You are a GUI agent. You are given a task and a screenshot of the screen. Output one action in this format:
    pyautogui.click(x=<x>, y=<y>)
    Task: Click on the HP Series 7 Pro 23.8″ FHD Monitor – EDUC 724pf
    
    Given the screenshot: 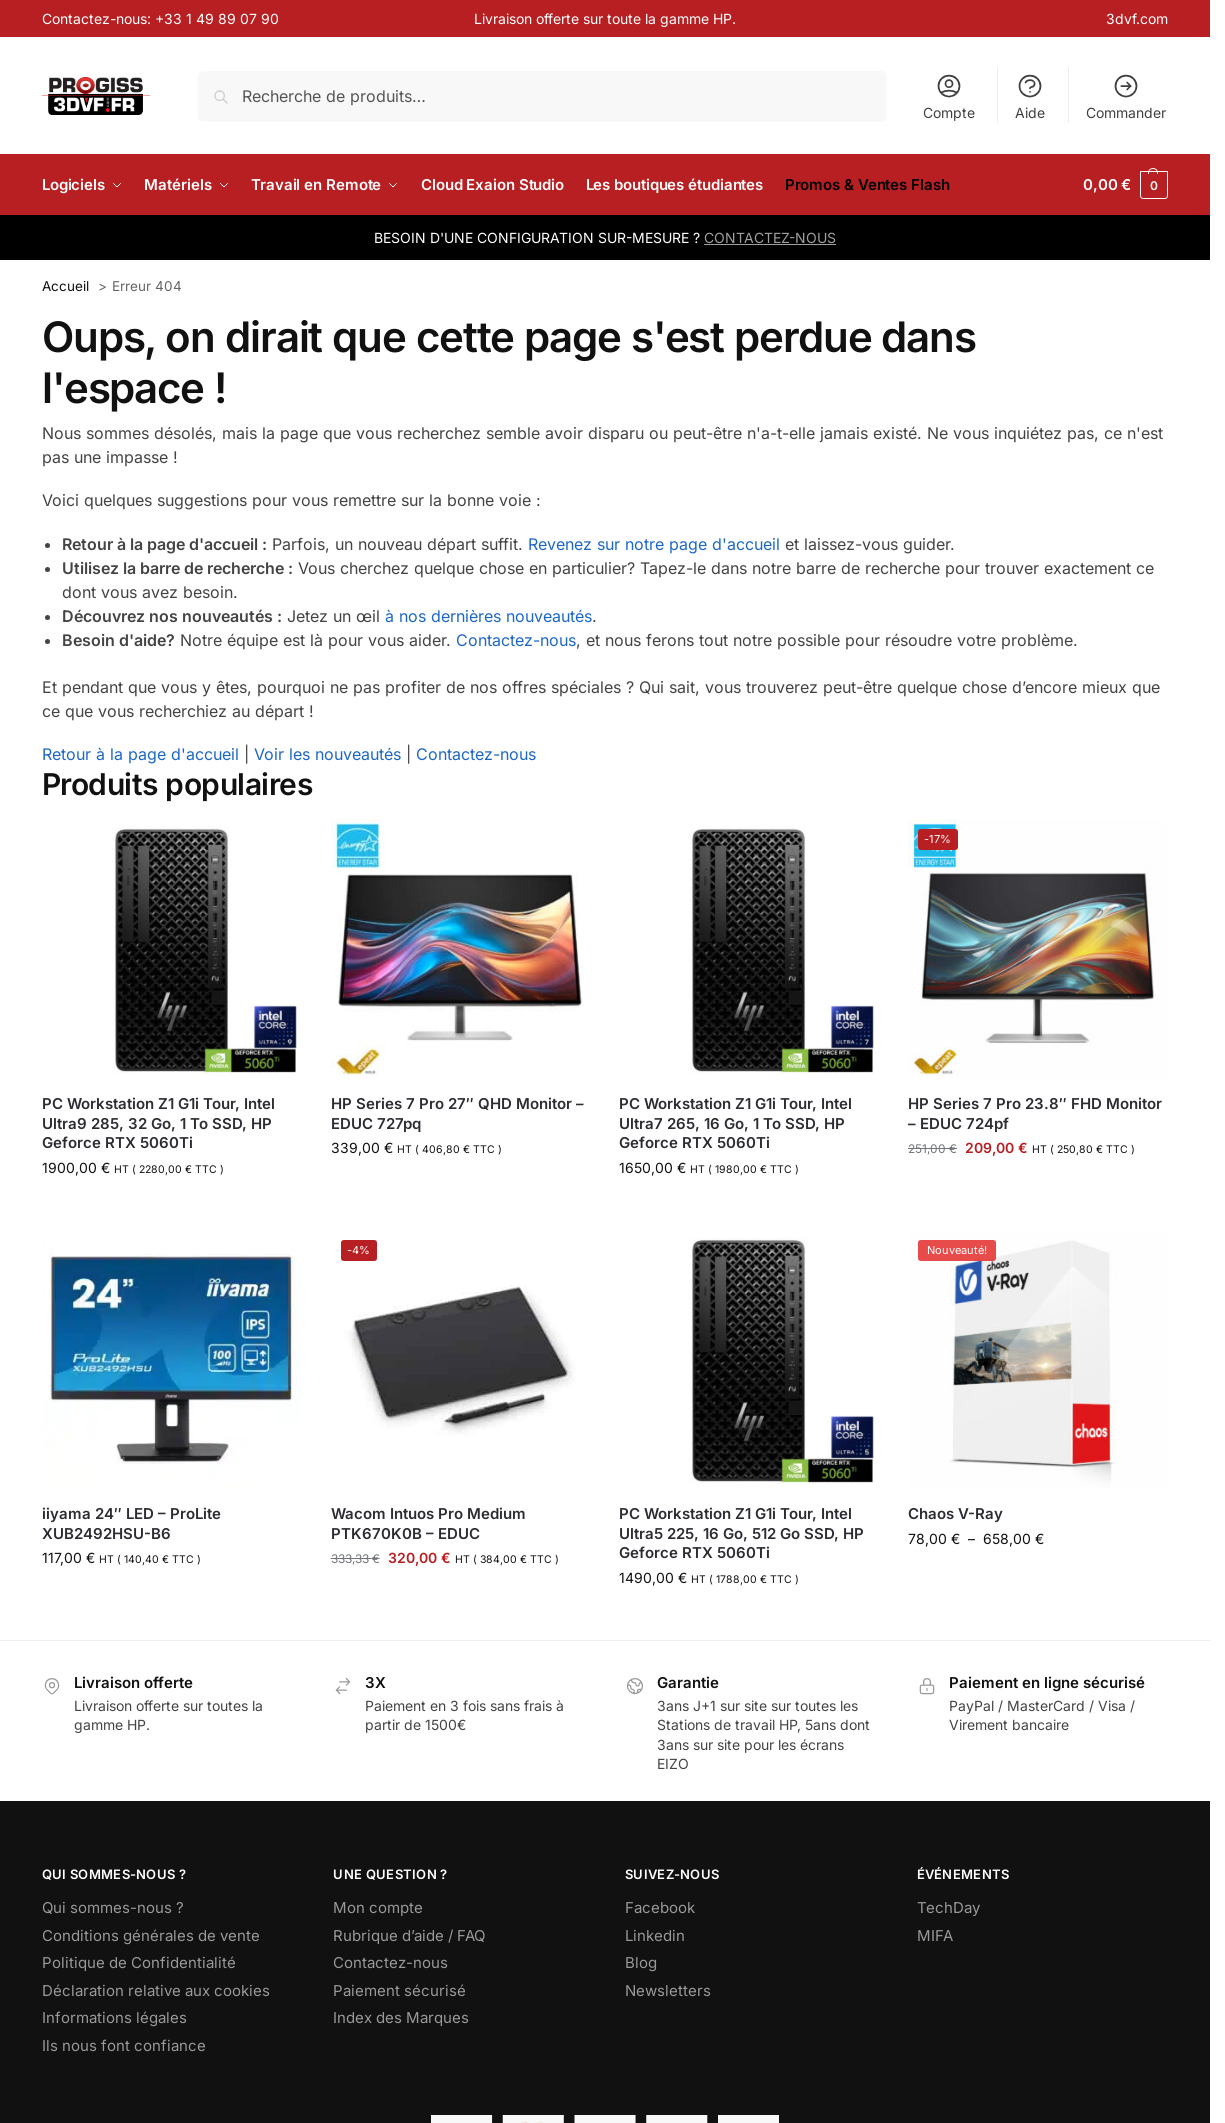 What is the action you would take?
    pyautogui.click(x=1035, y=1113)
    